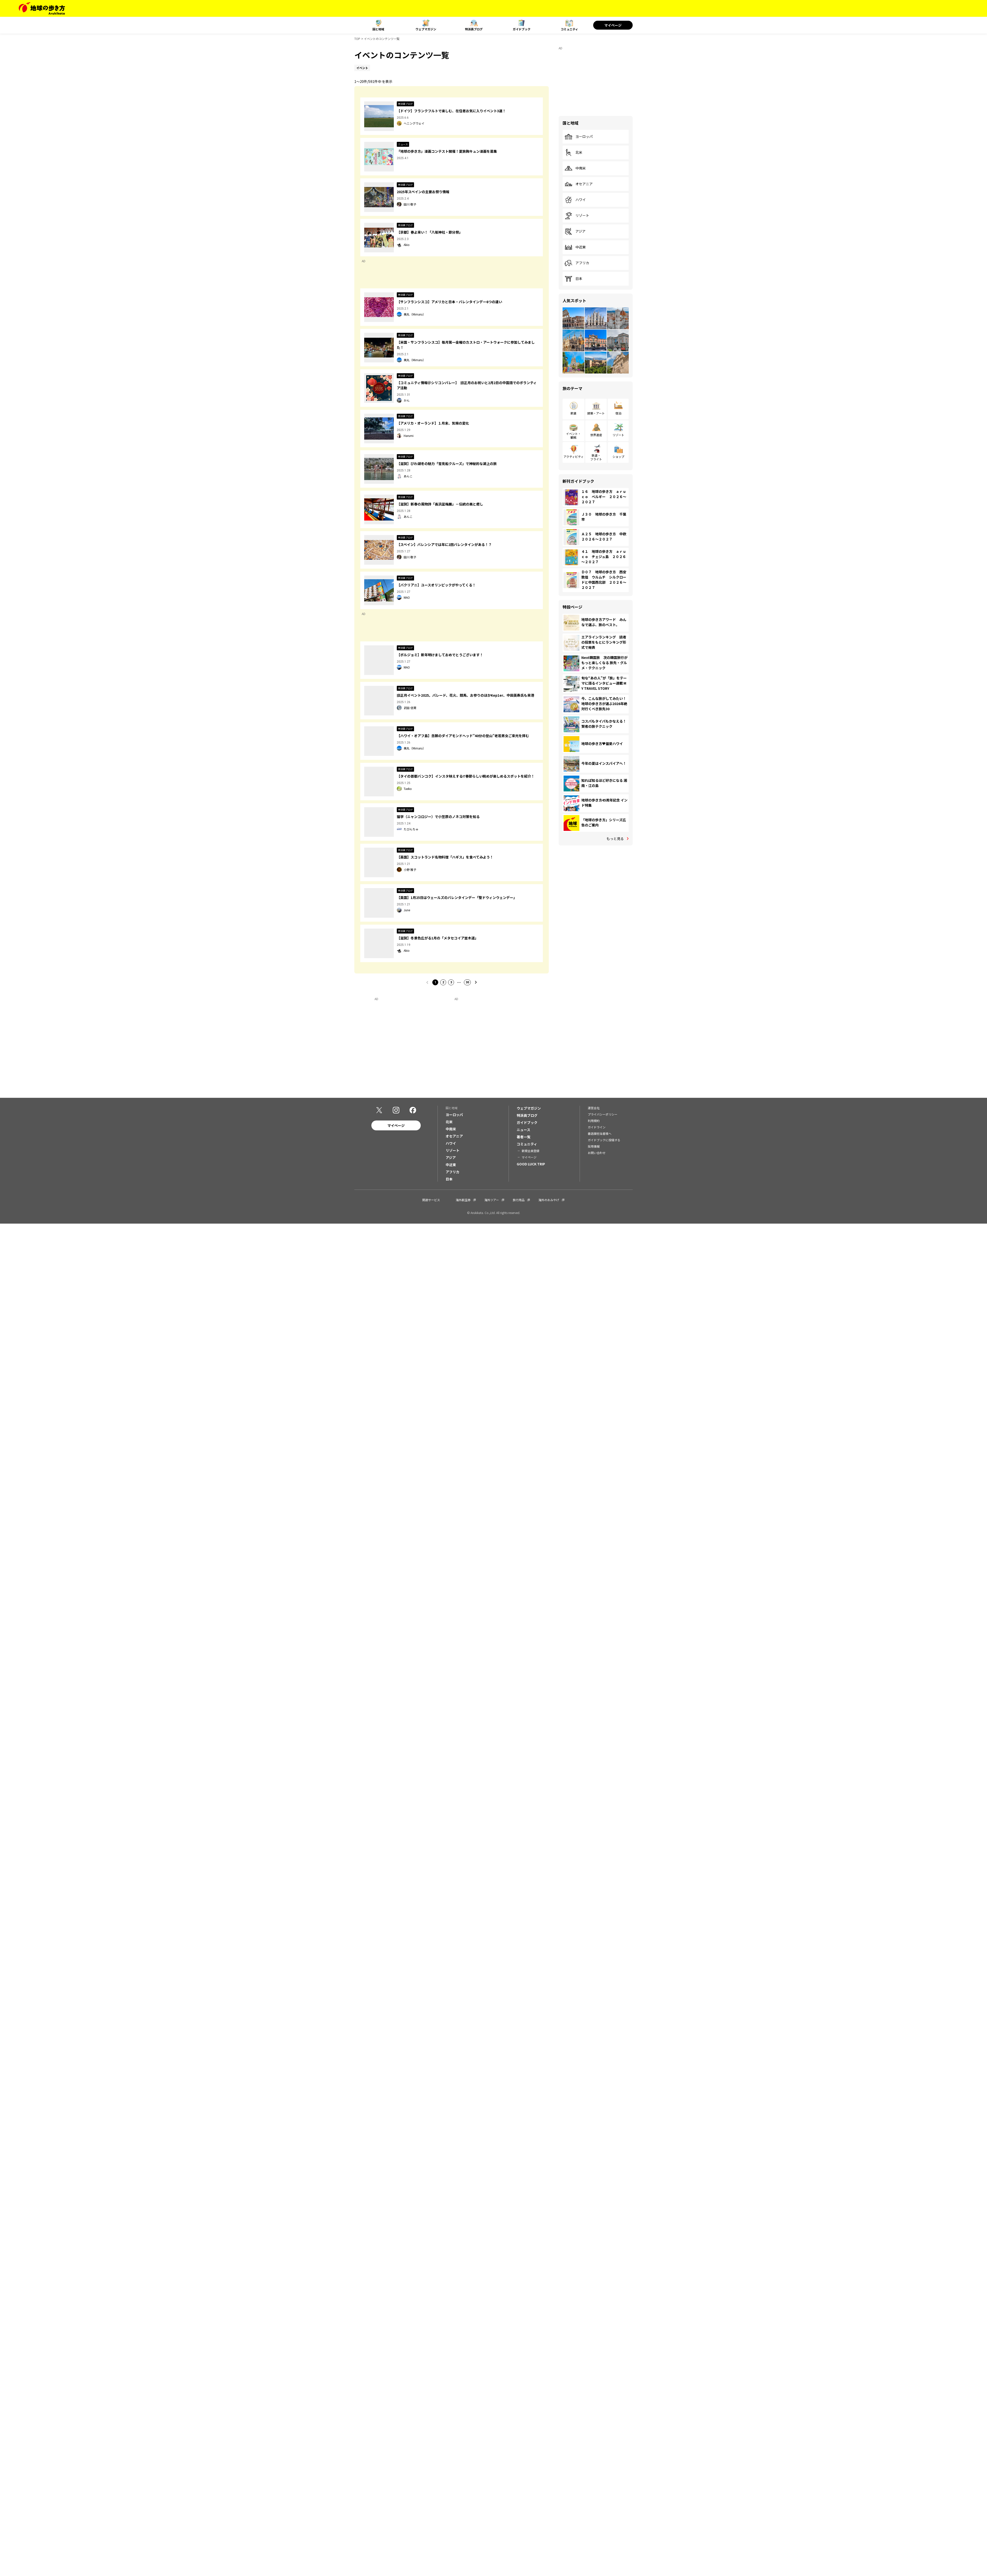 The image size is (987, 2576). I want to click on アクティビティ, so click(574, 456).